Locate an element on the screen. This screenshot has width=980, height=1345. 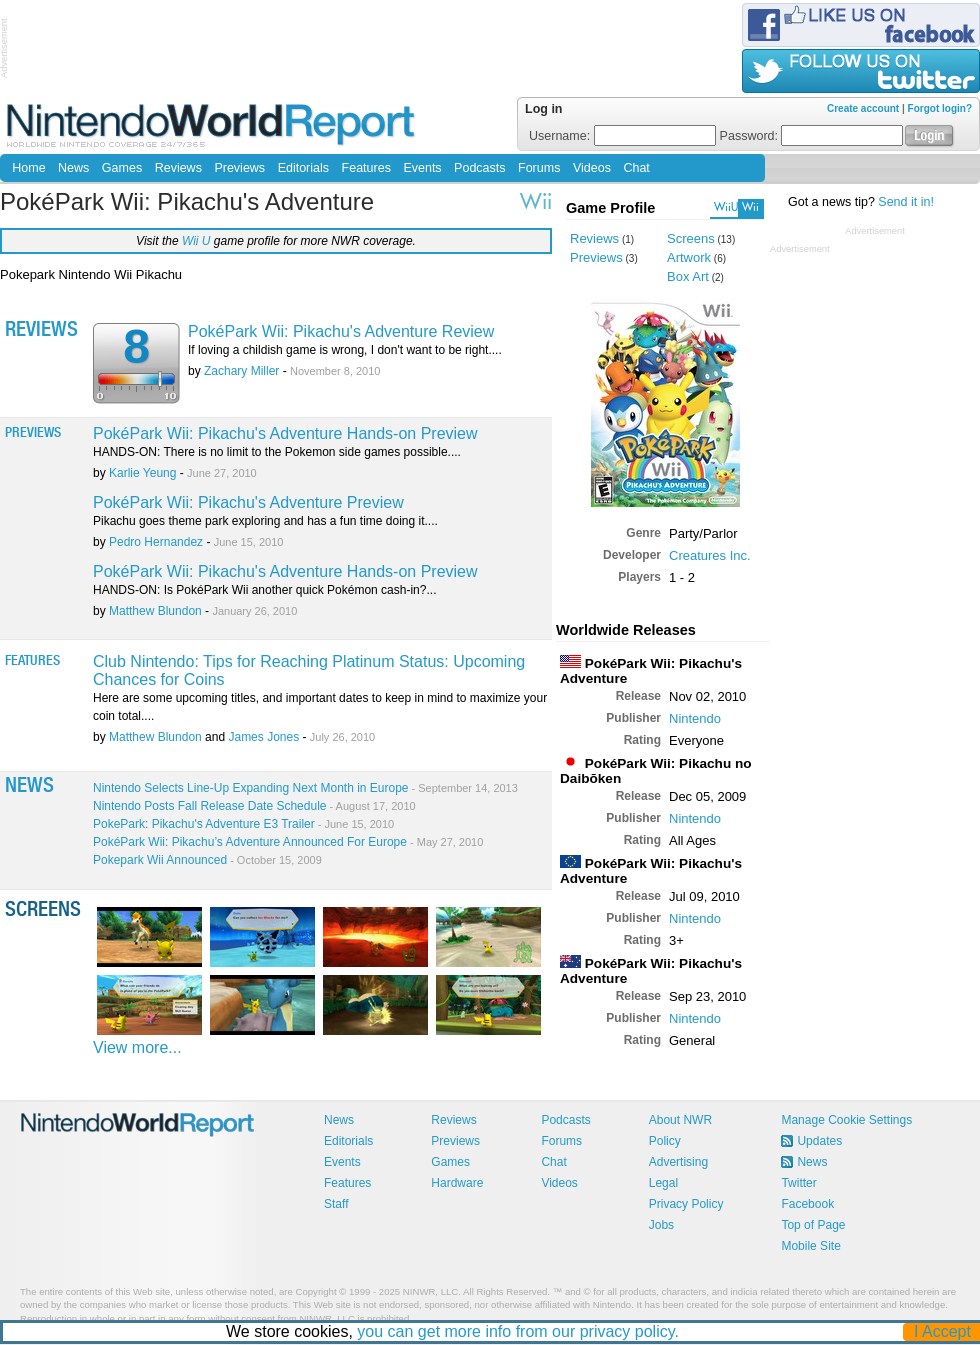
Game Profile is located at coordinates (610, 208).